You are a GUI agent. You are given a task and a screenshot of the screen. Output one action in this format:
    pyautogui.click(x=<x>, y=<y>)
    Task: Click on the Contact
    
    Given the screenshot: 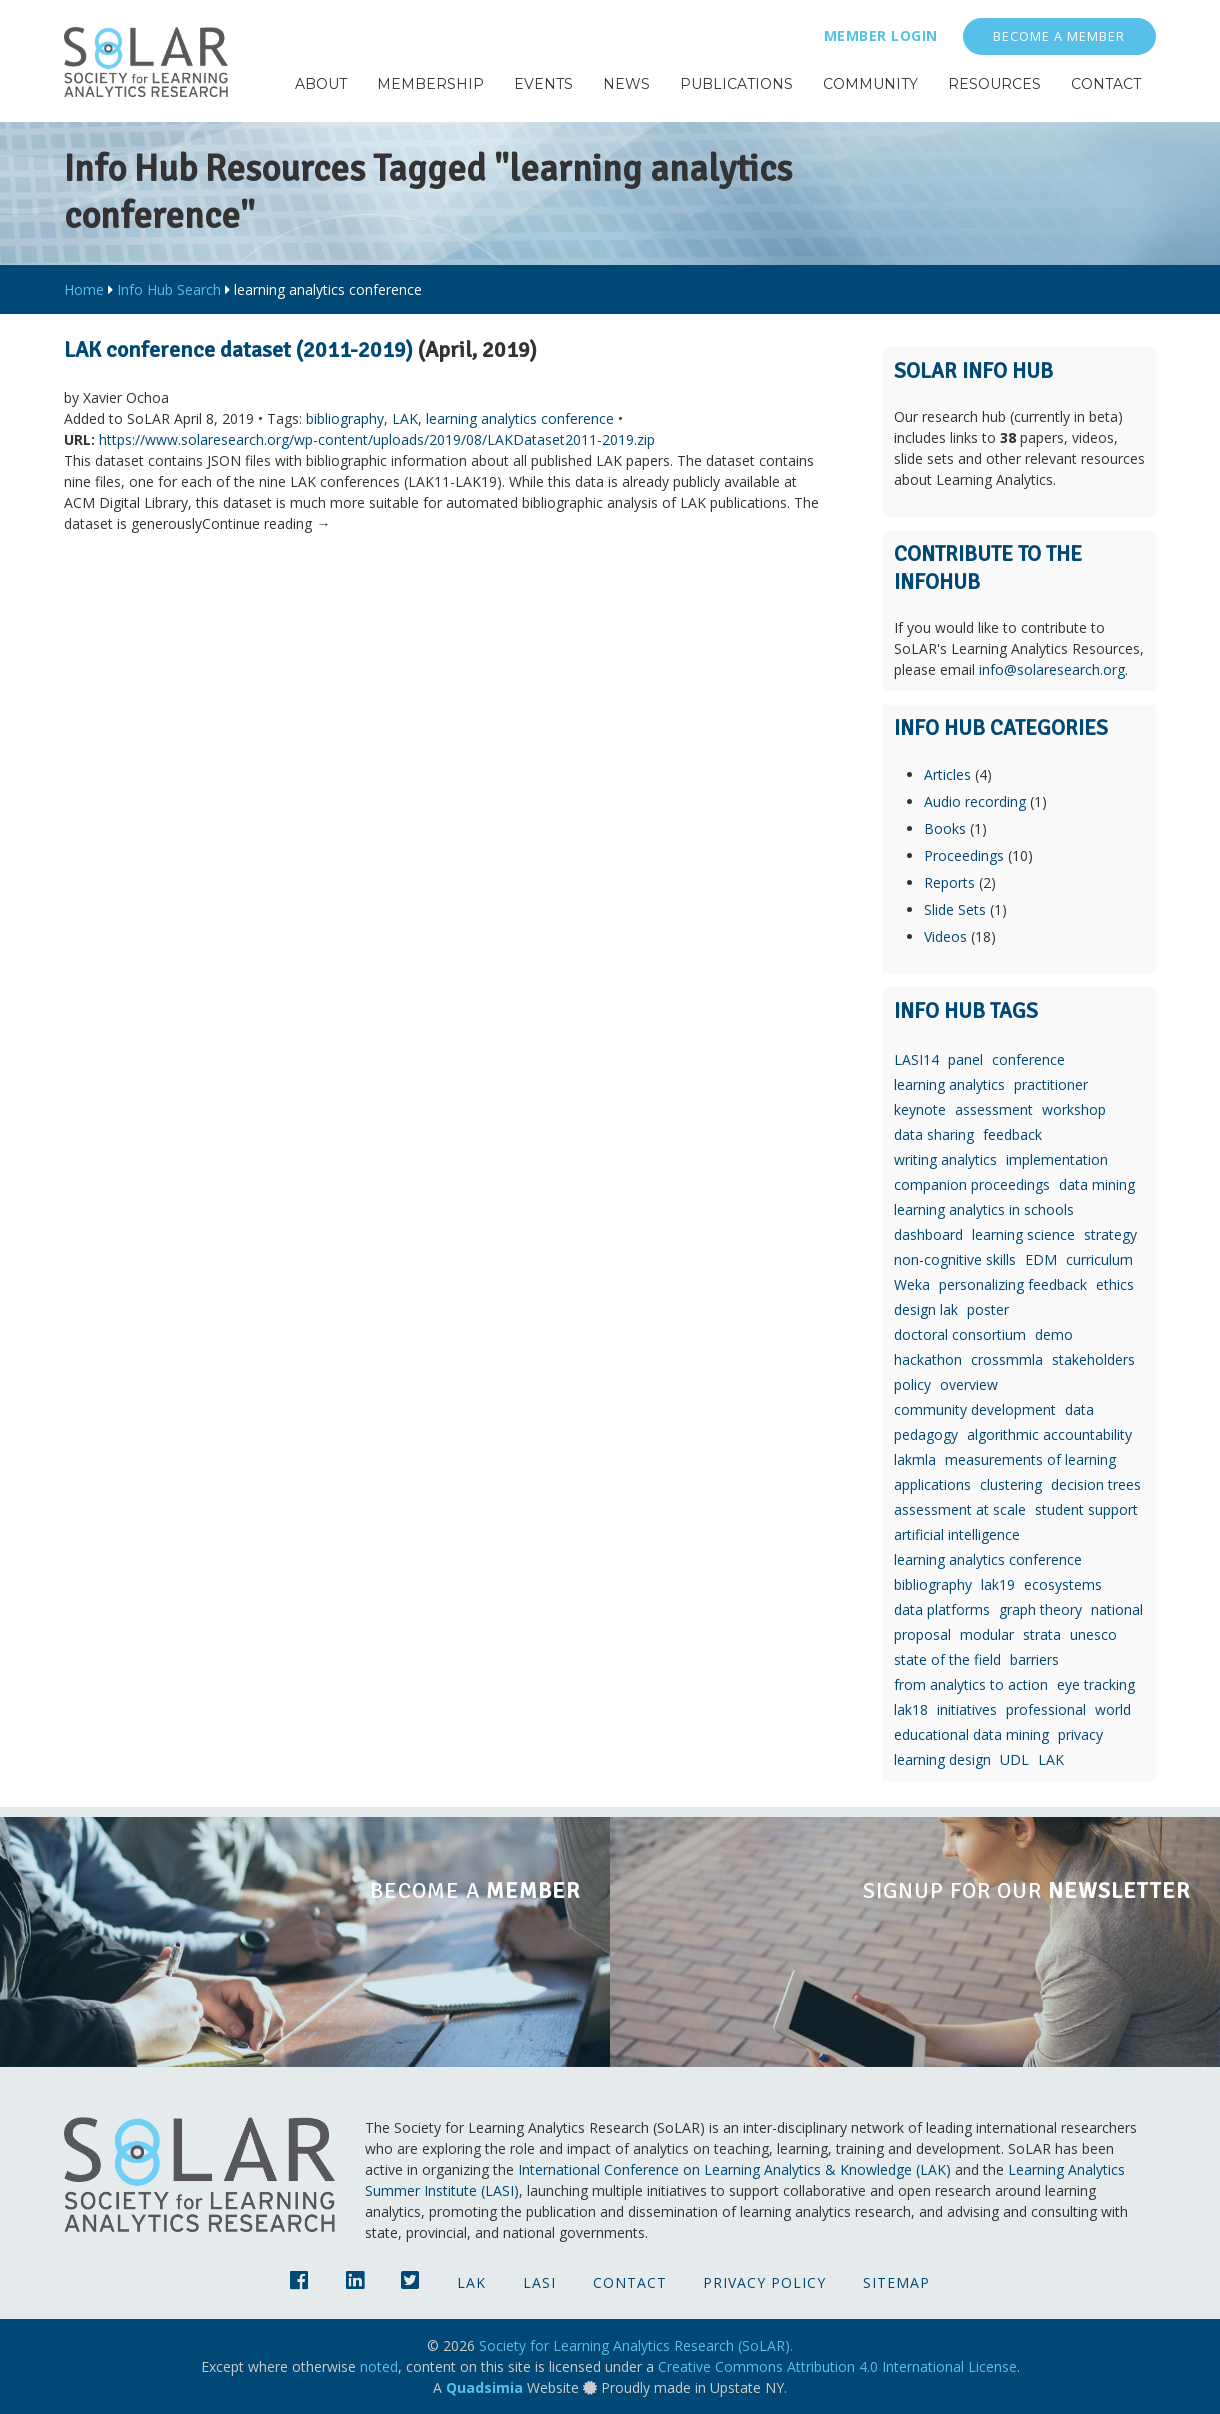 What is the action you would take?
    pyautogui.click(x=630, y=2282)
    